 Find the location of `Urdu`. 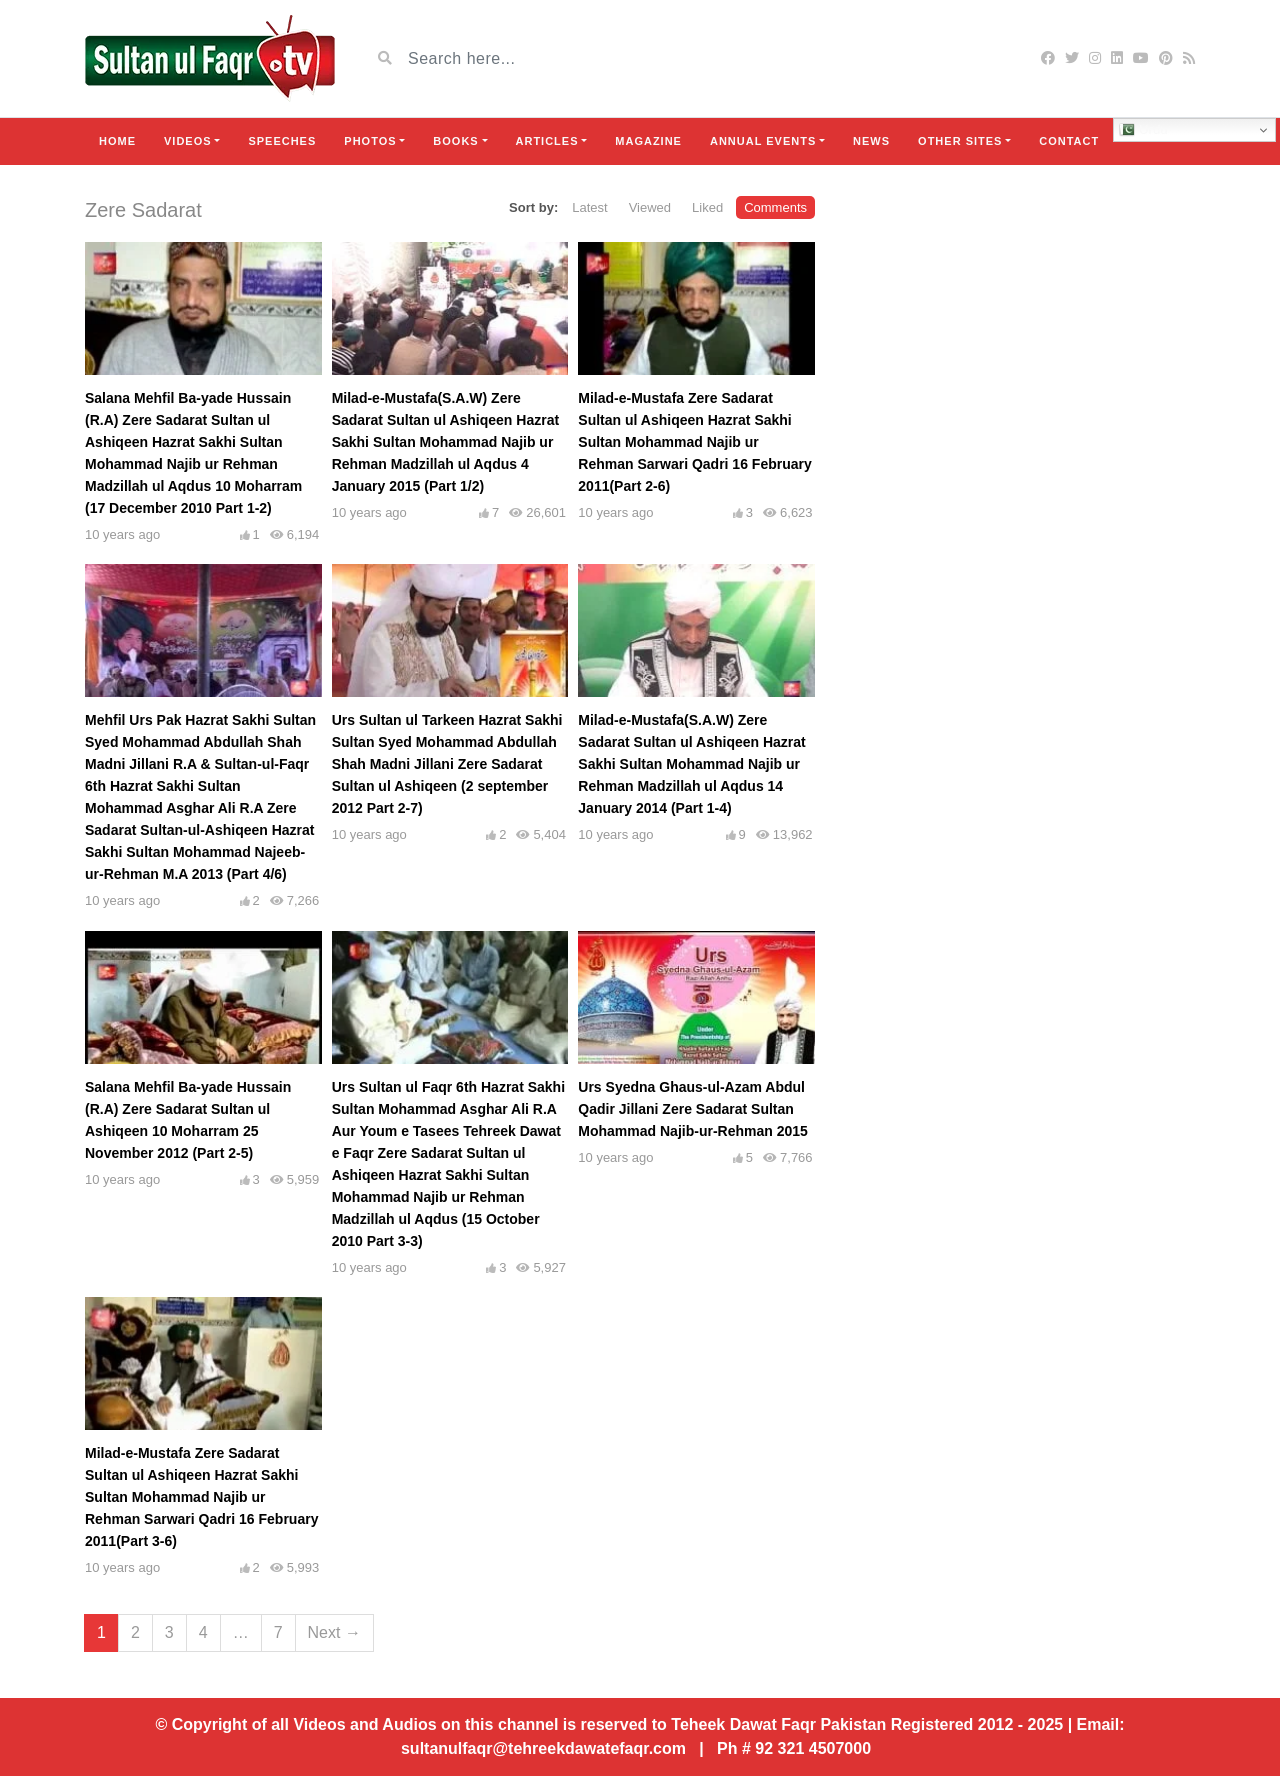

Urdu is located at coordinates (1143, 130).